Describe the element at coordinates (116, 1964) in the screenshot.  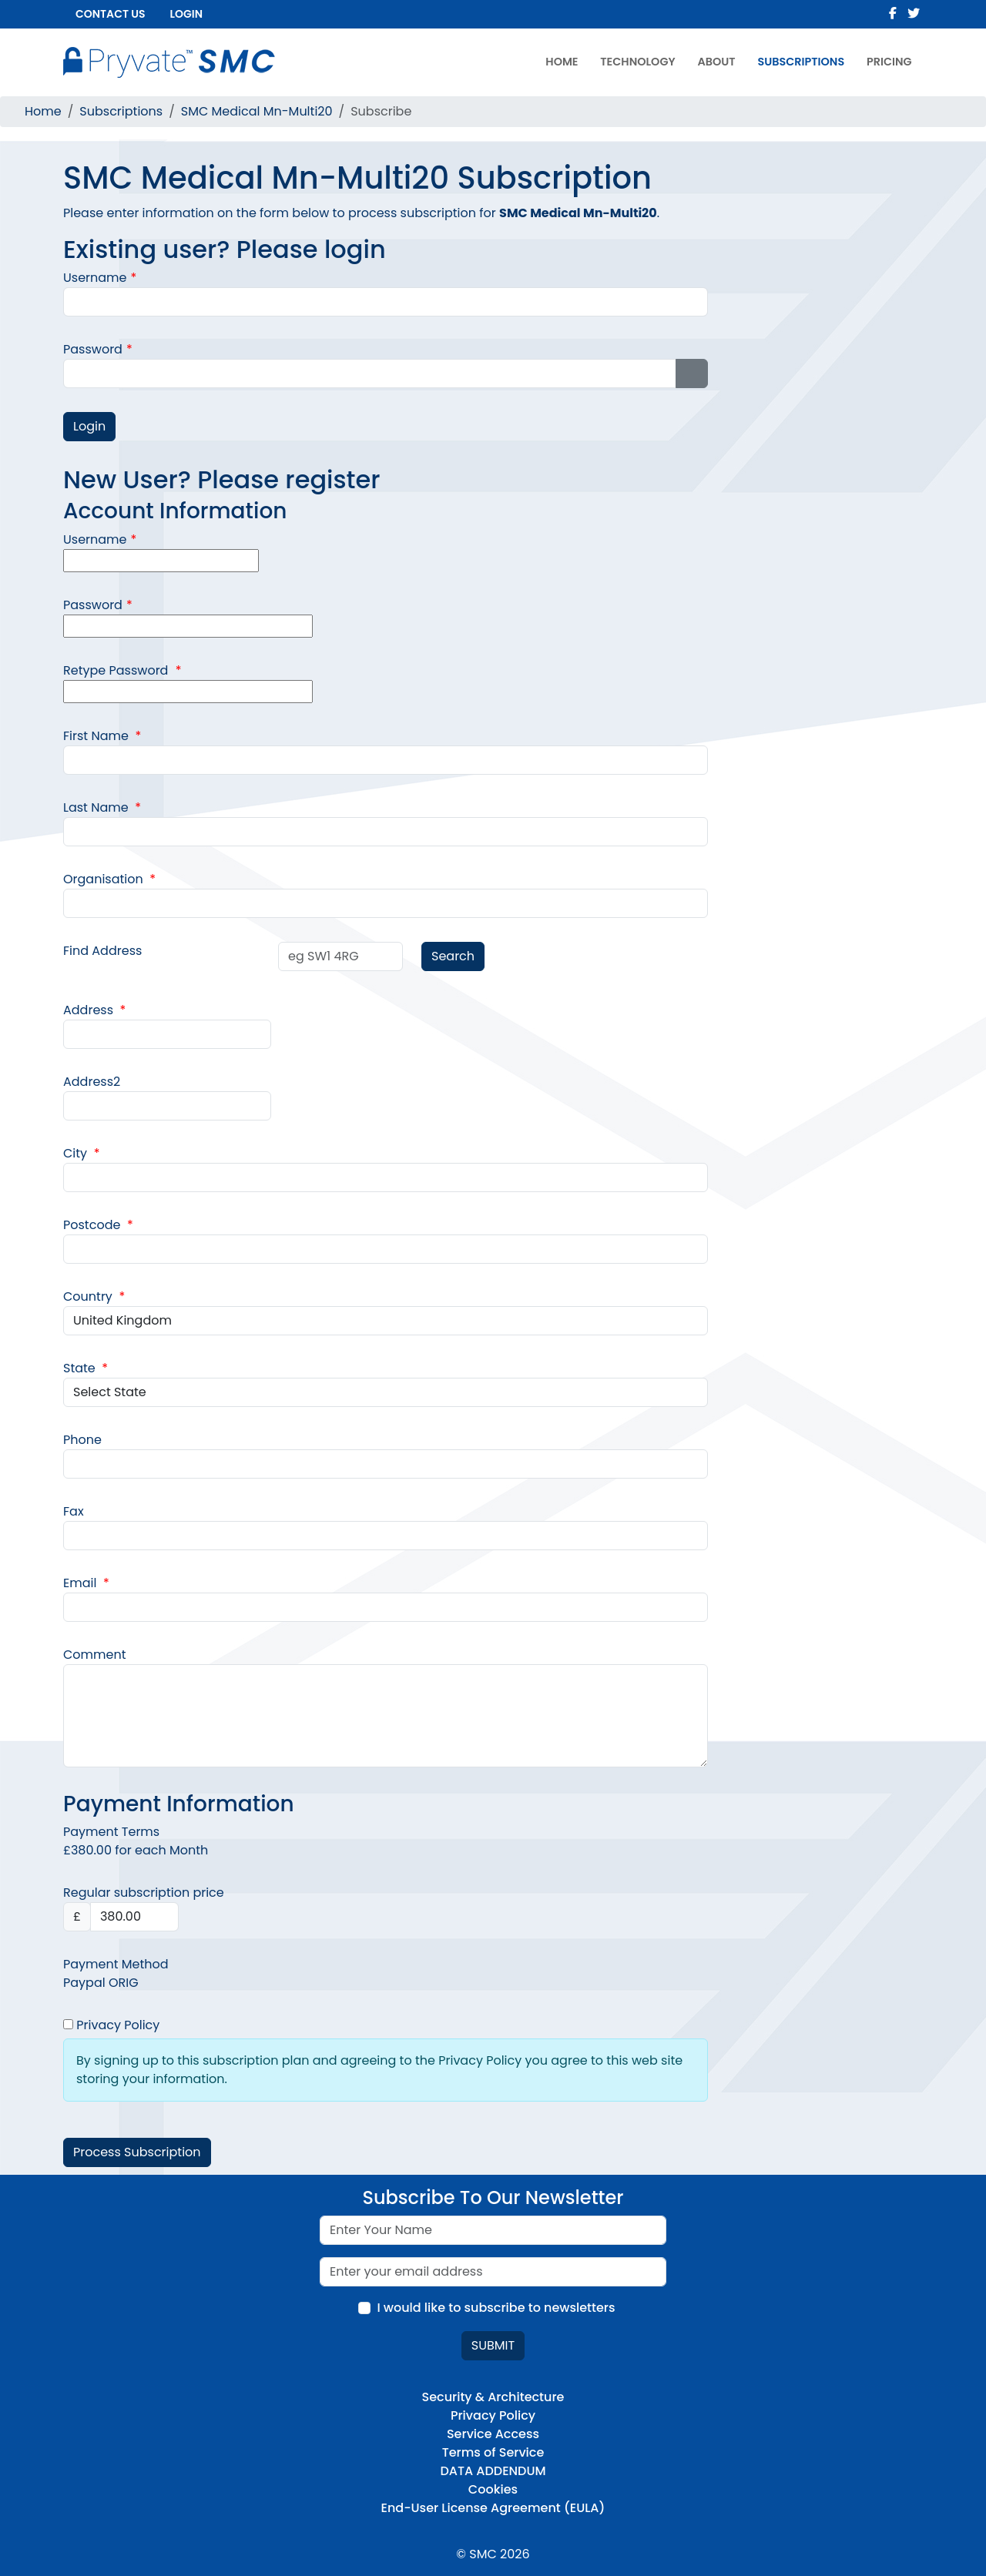
I see `Payment Method` at that location.